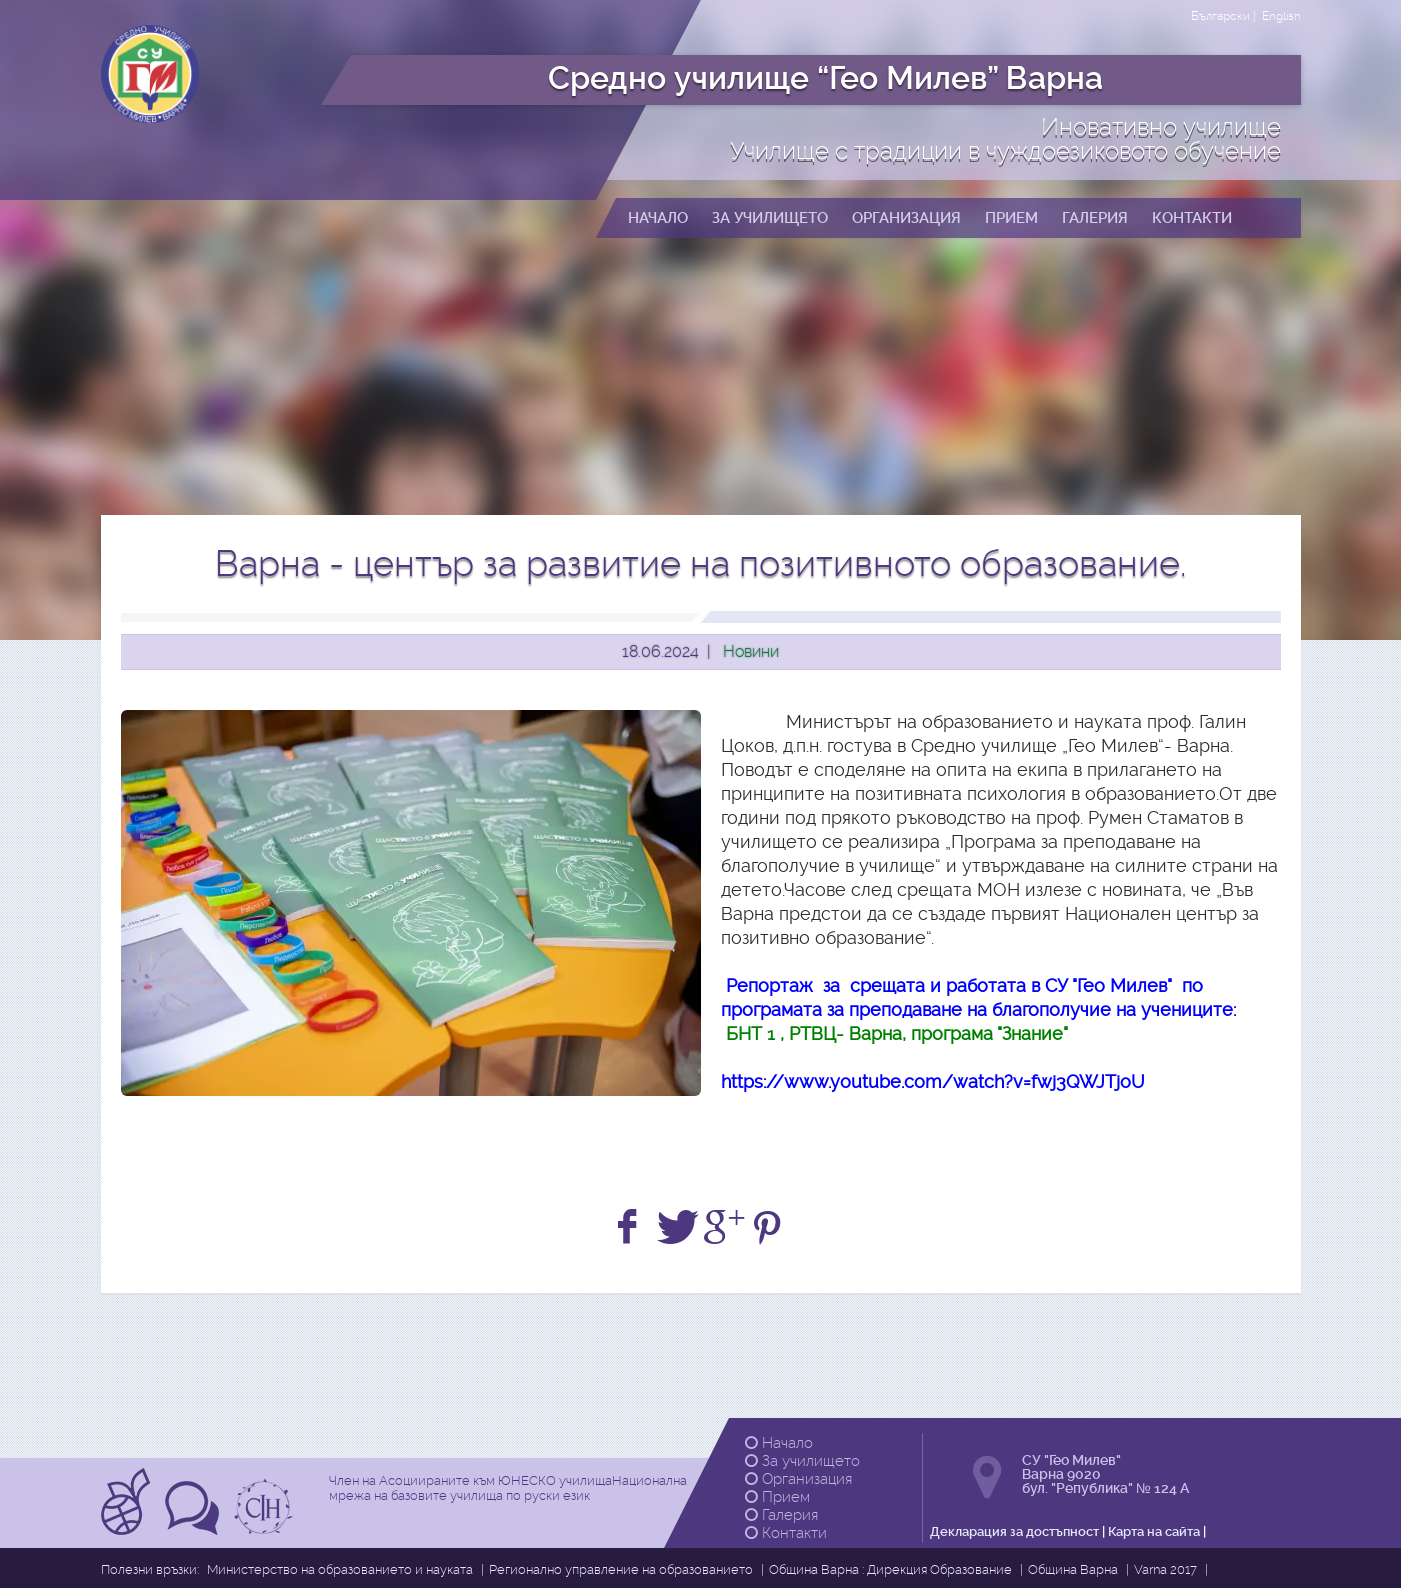 This screenshot has height=1588, width=1401. Describe the element at coordinates (890, 1569) in the screenshot. I see `Община Варна : Дирекция Образование` at that location.